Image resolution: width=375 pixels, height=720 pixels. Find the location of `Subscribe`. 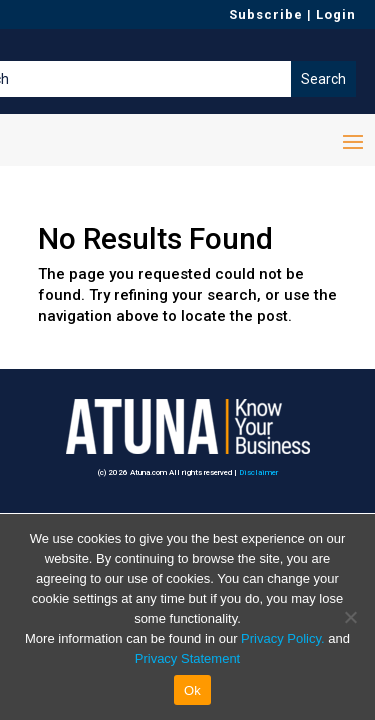

Subscribe is located at coordinates (266, 14).